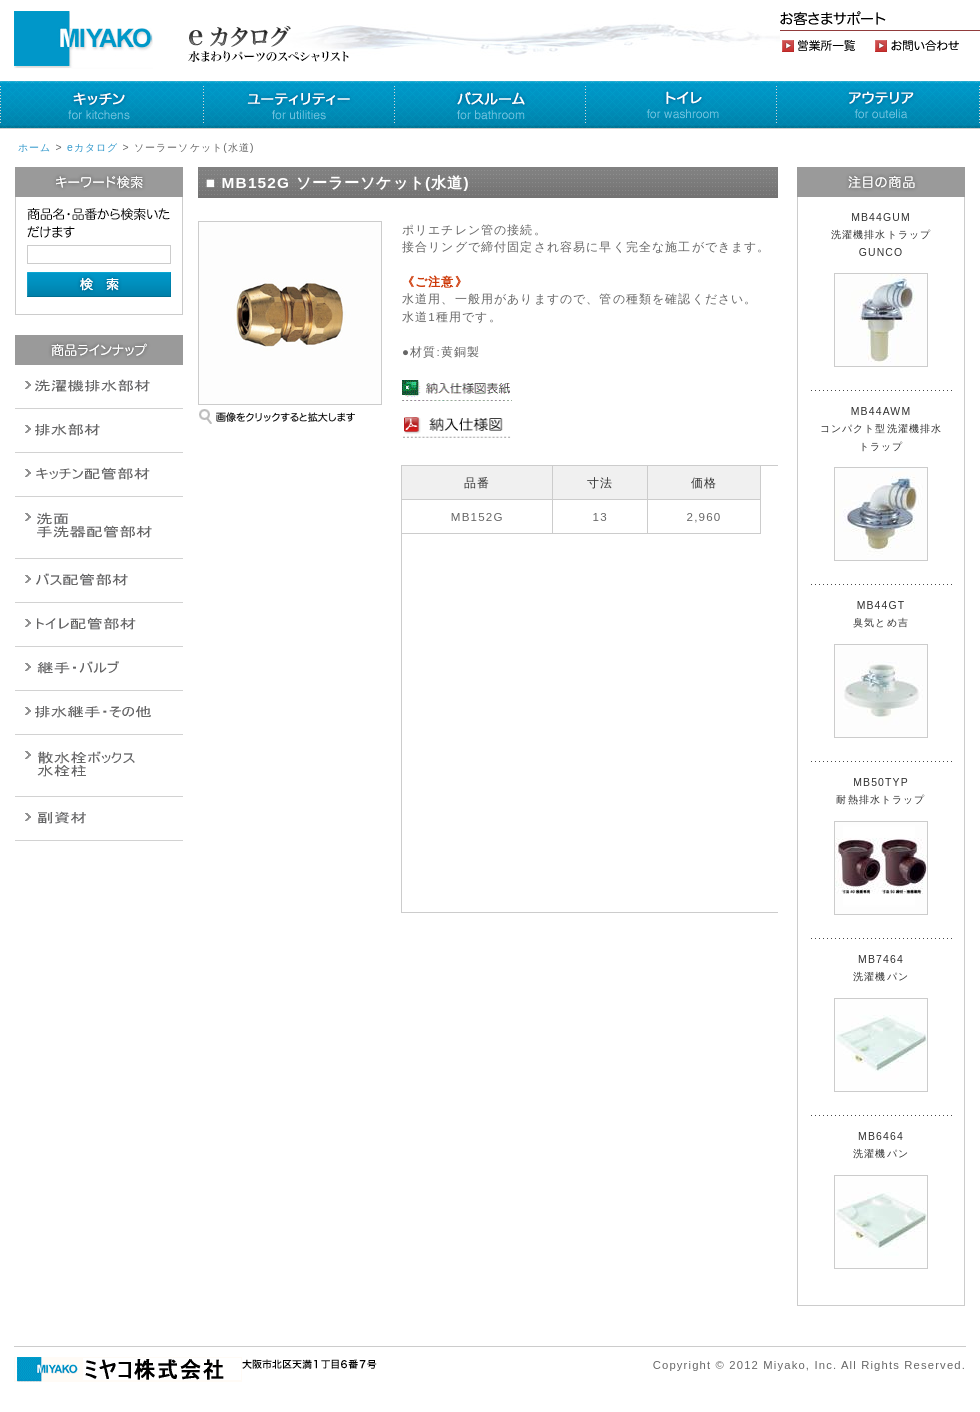 This screenshot has width=980, height=1412. What do you see at coordinates (99, 527) in the screenshot?
I see `散水栓関連商品` at bounding box center [99, 527].